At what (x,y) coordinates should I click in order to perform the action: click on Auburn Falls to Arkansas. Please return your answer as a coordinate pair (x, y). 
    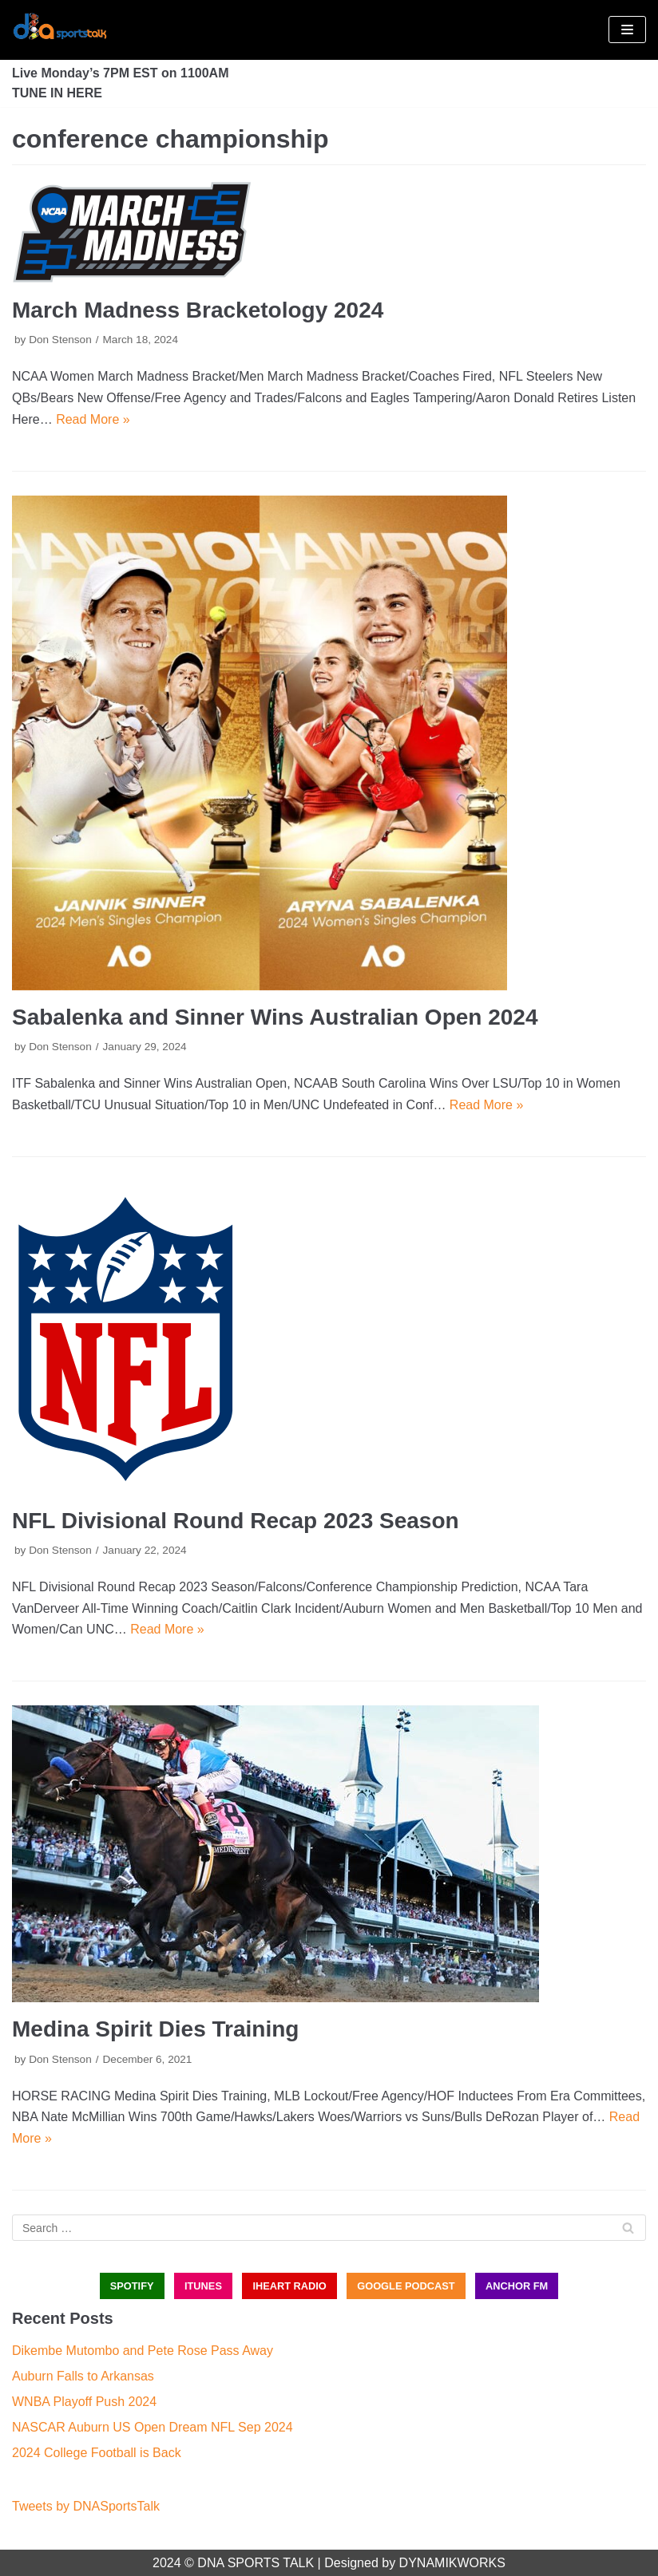
    Looking at the image, I should click on (83, 2376).